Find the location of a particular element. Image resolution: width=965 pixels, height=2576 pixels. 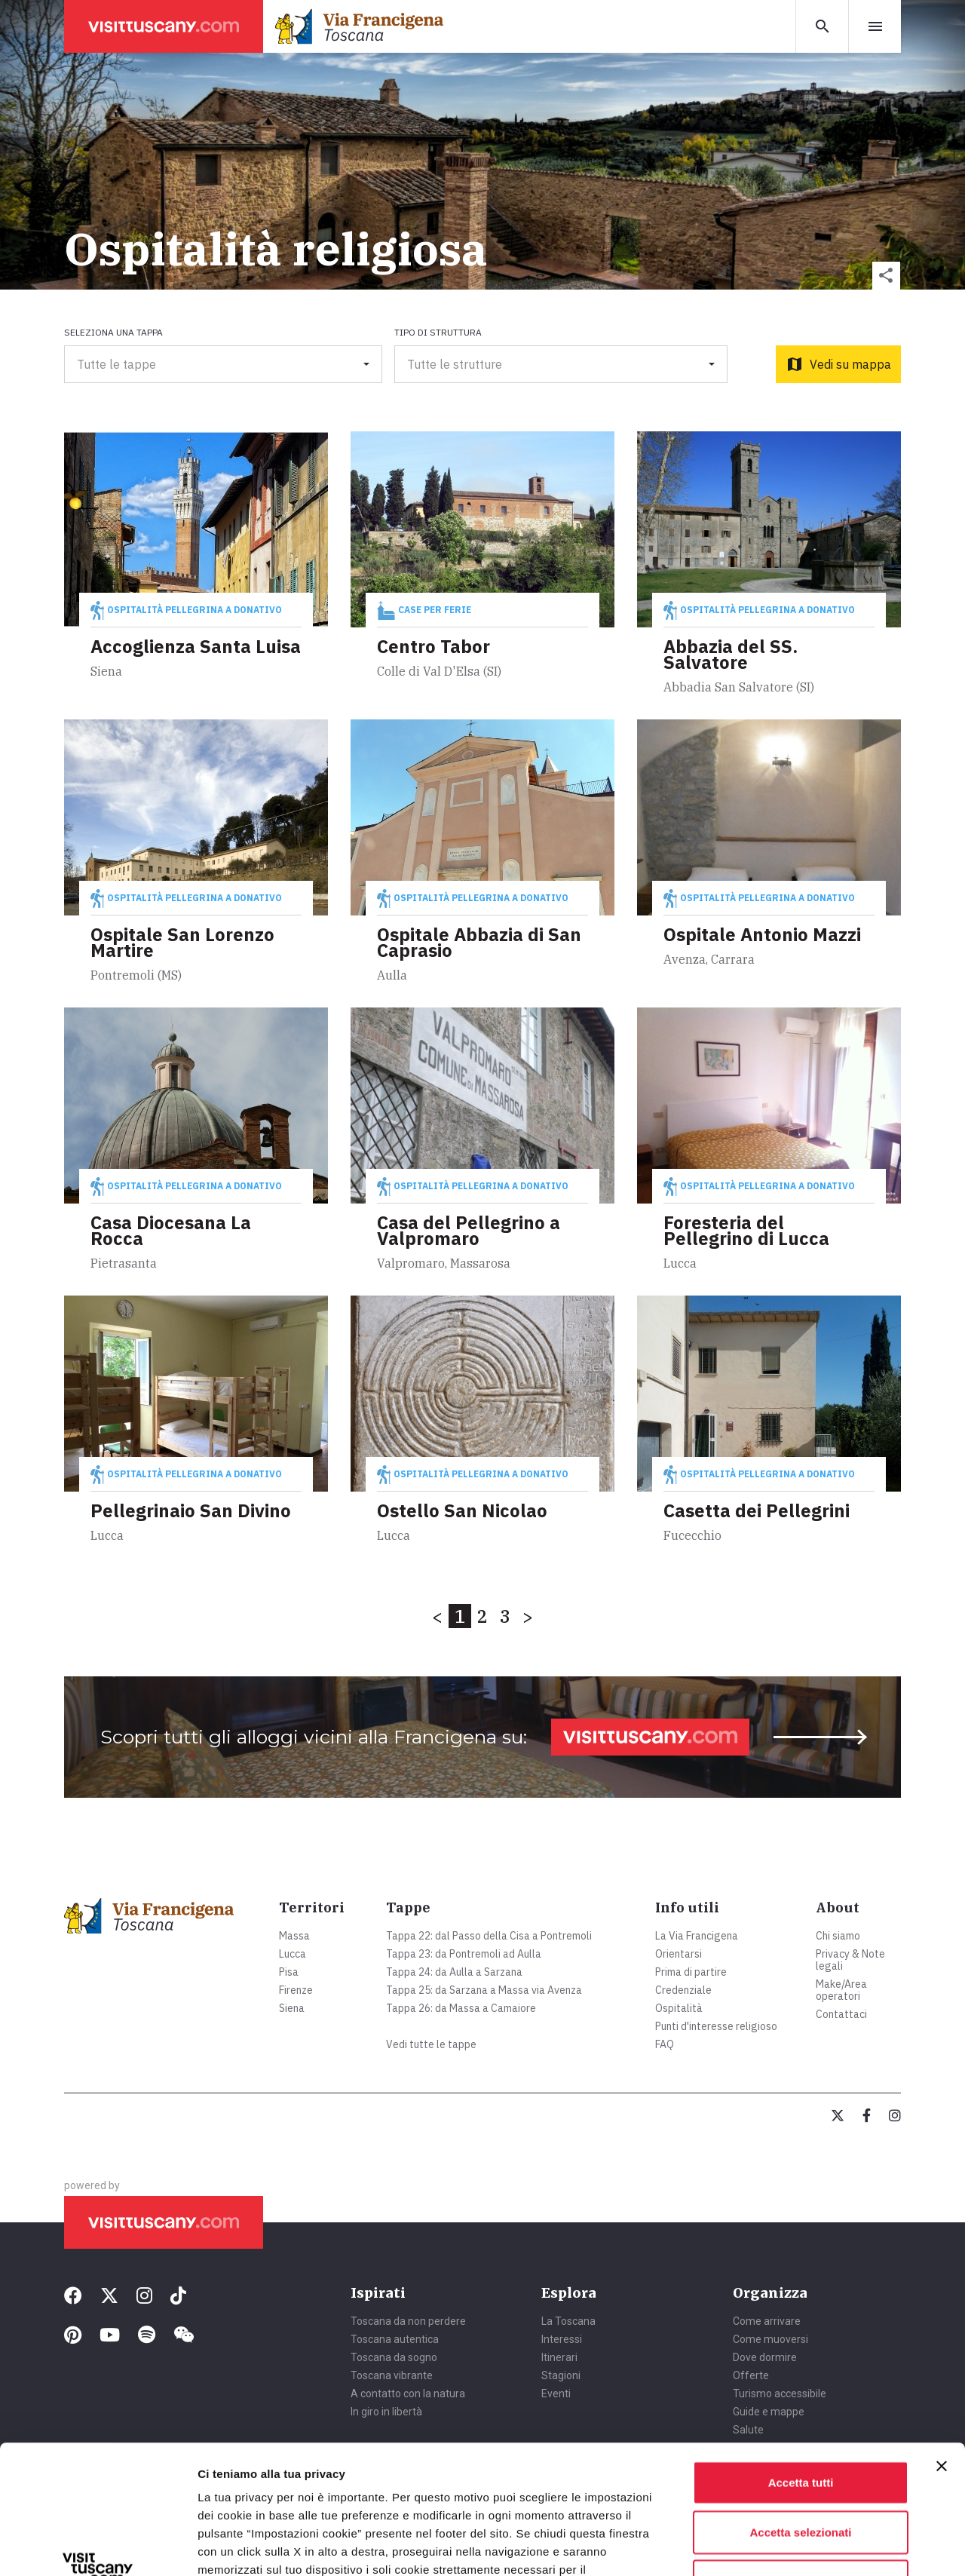

Privacy & Note legali is located at coordinates (850, 1960).